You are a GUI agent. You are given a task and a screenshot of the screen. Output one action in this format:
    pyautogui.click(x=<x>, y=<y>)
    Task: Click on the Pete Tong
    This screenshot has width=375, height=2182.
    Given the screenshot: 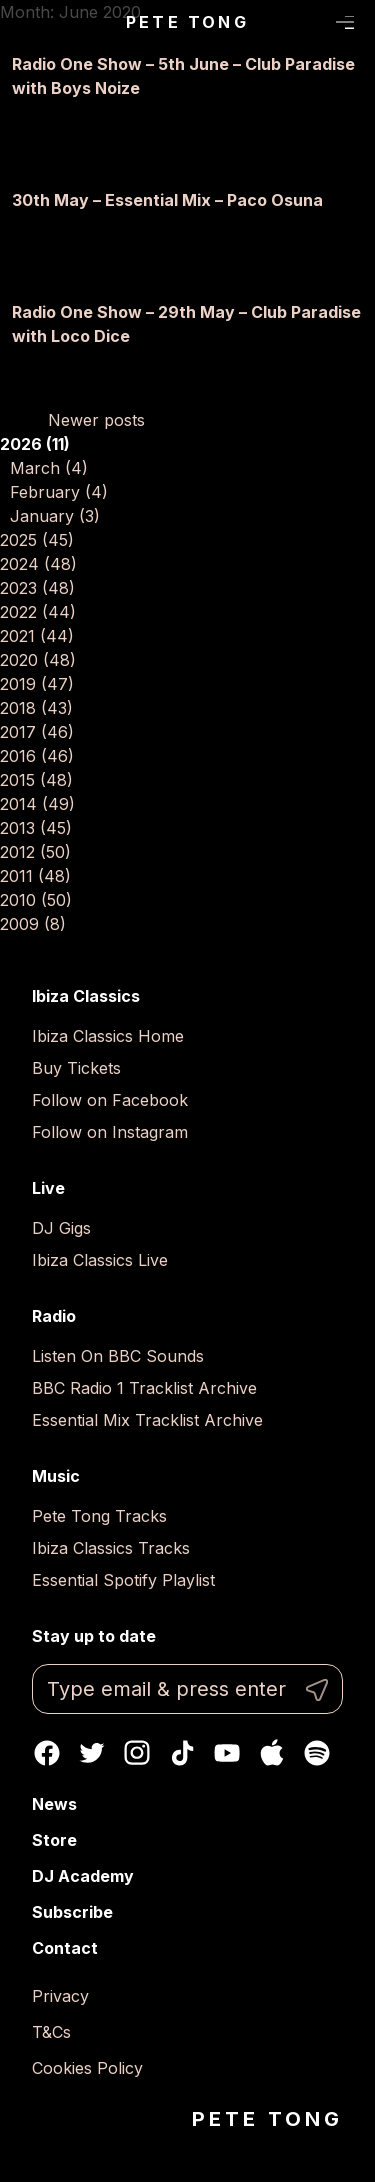 What is the action you would take?
    pyautogui.click(x=187, y=22)
    